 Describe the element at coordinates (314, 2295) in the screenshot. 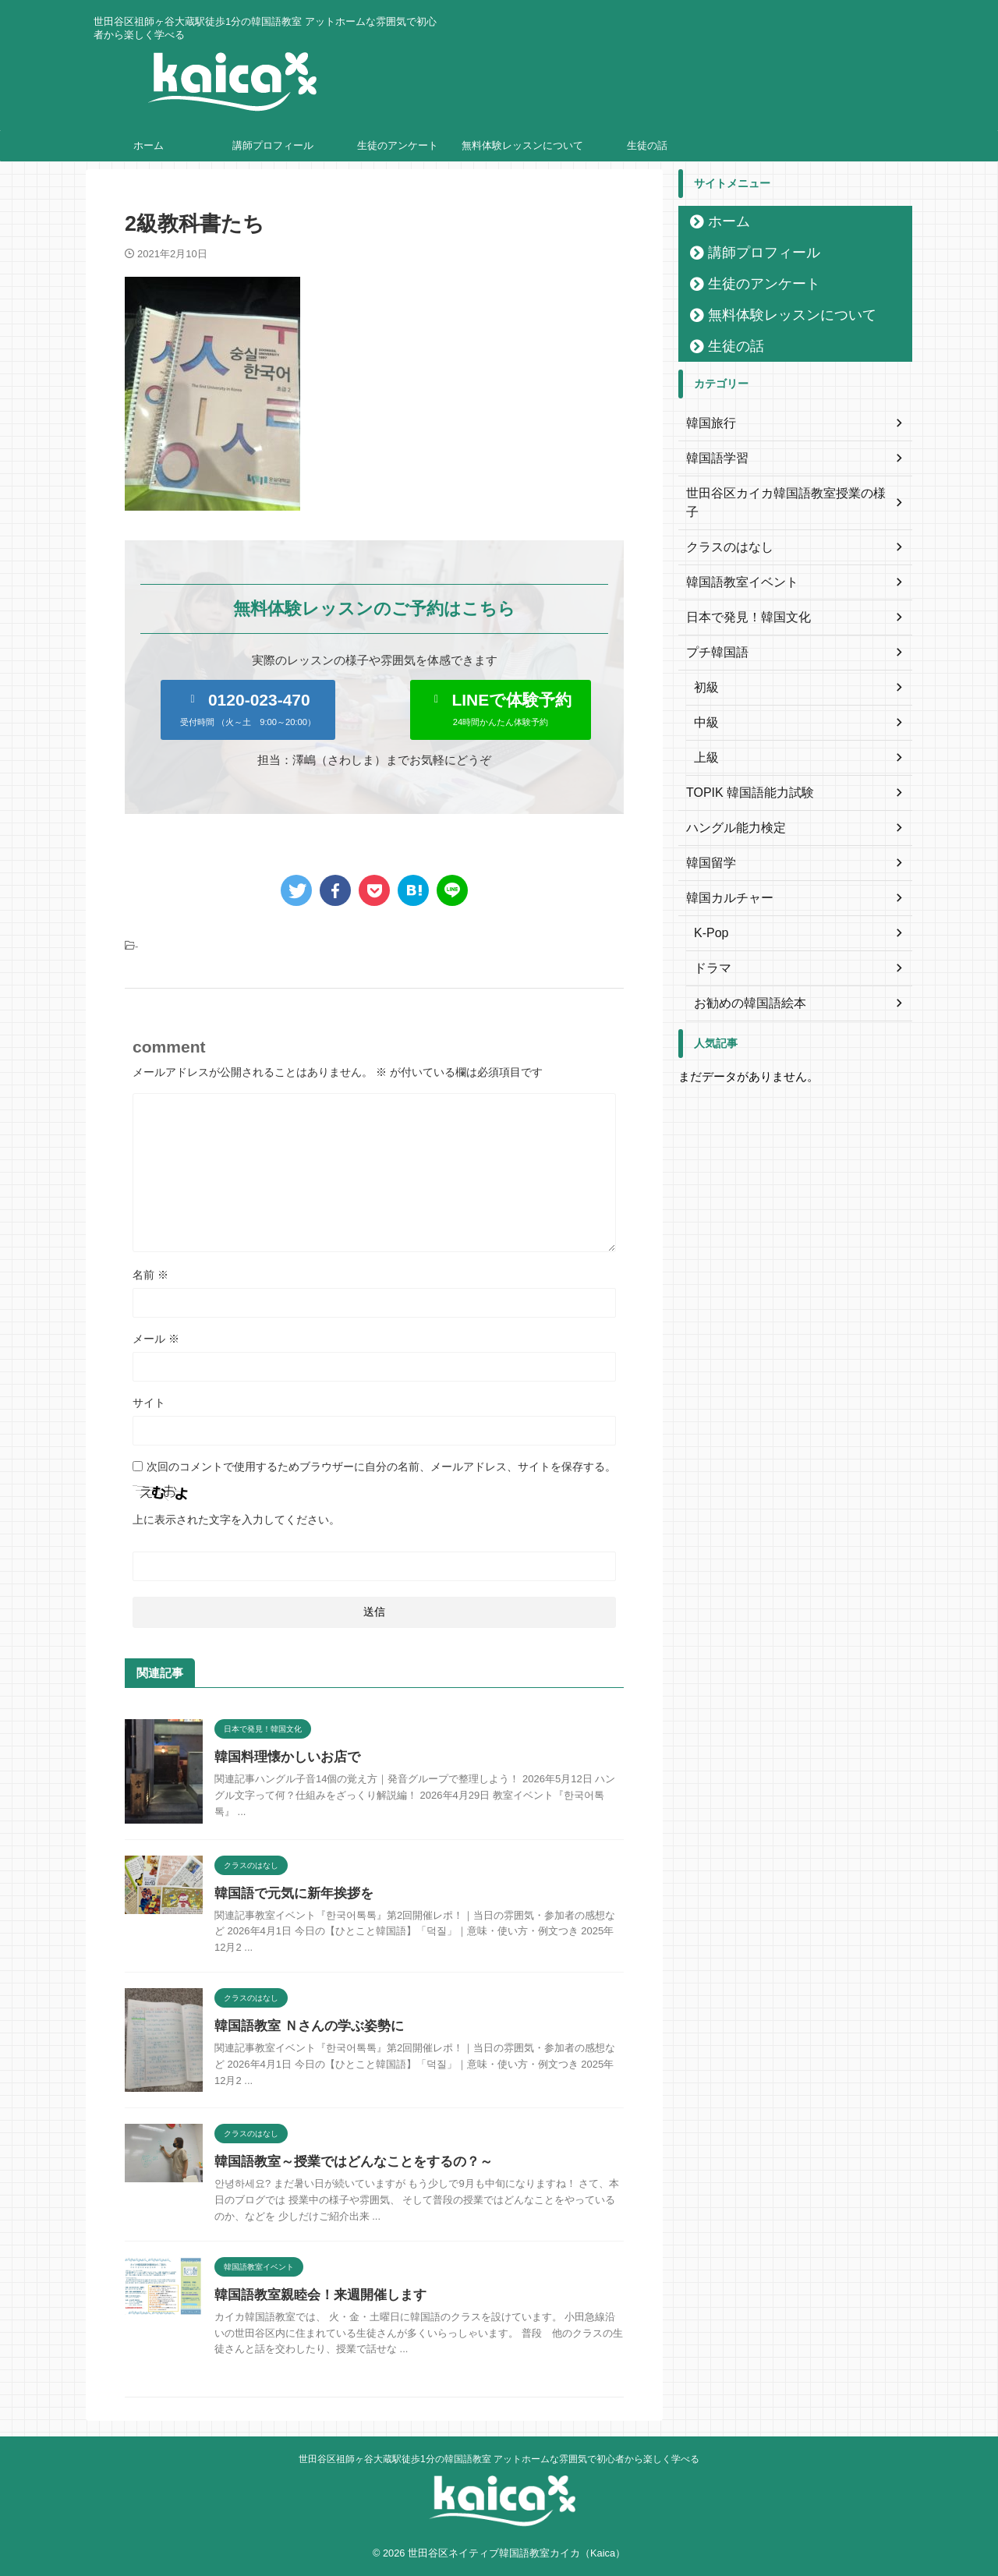

I see `韓国語教室親睦会！来週開催します` at that location.